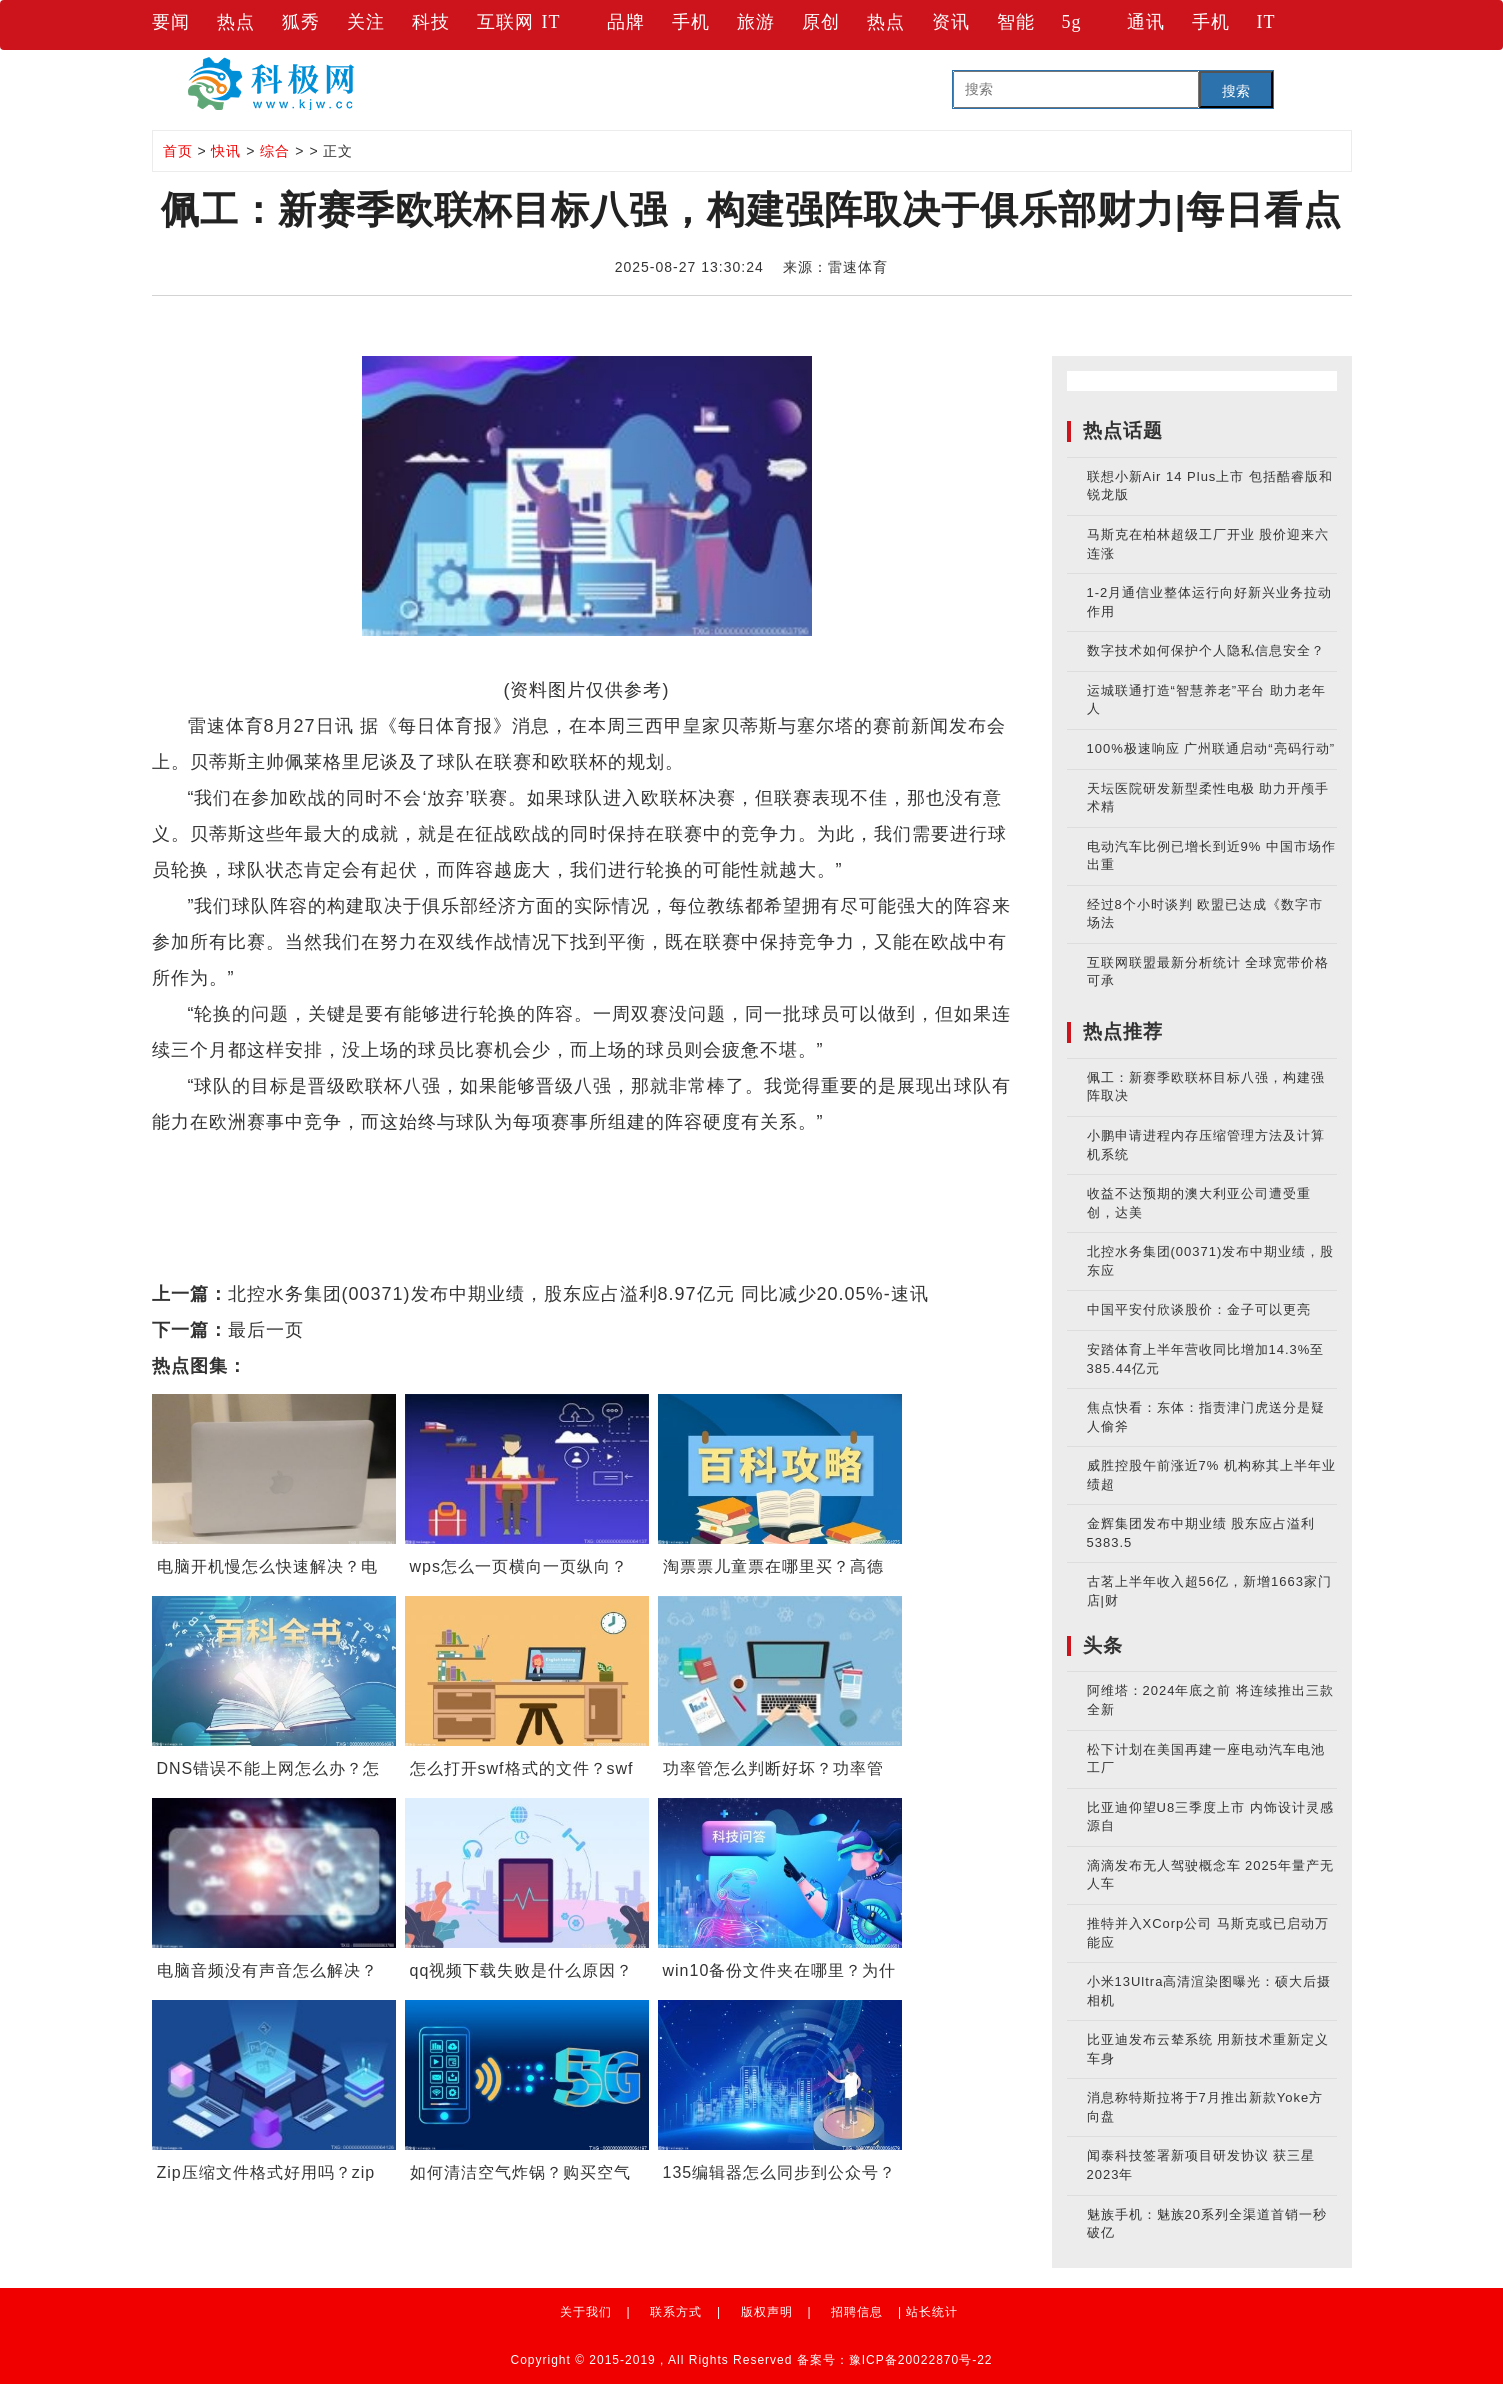 The width and height of the screenshot is (1503, 2384). Describe the element at coordinates (857, 2312) in the screenshot. I see `招聘信息` at that location.